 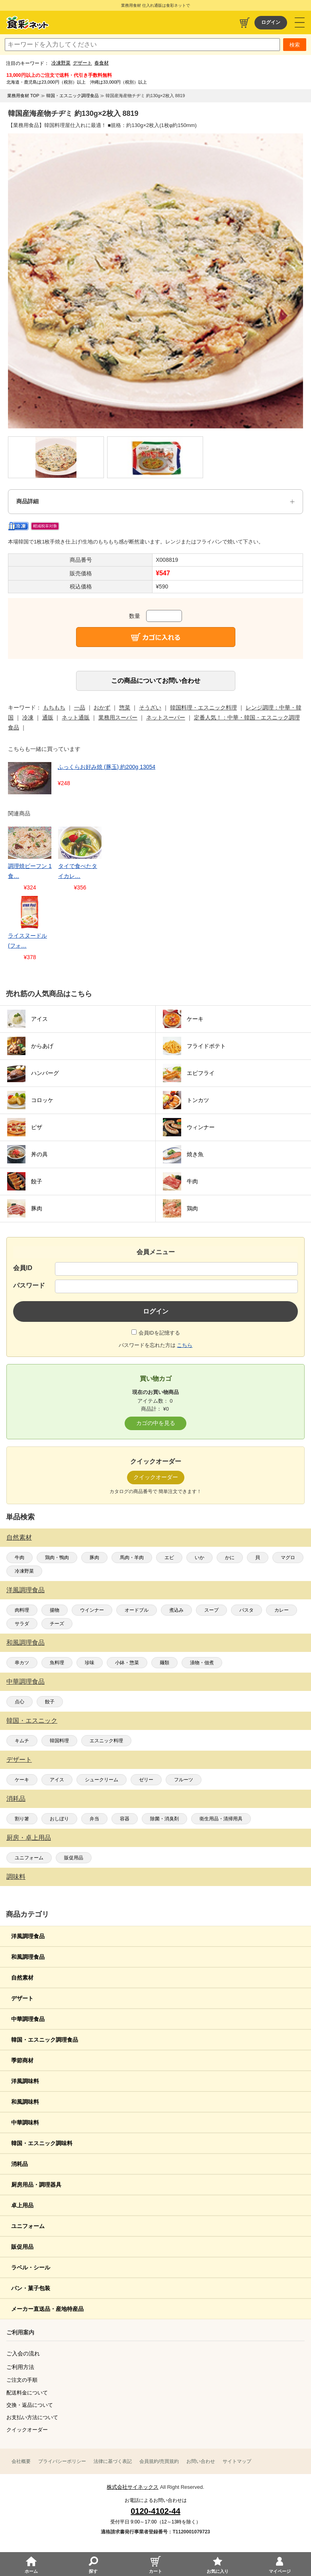 I want to click on 惣菜, so click(x=124, y=707).